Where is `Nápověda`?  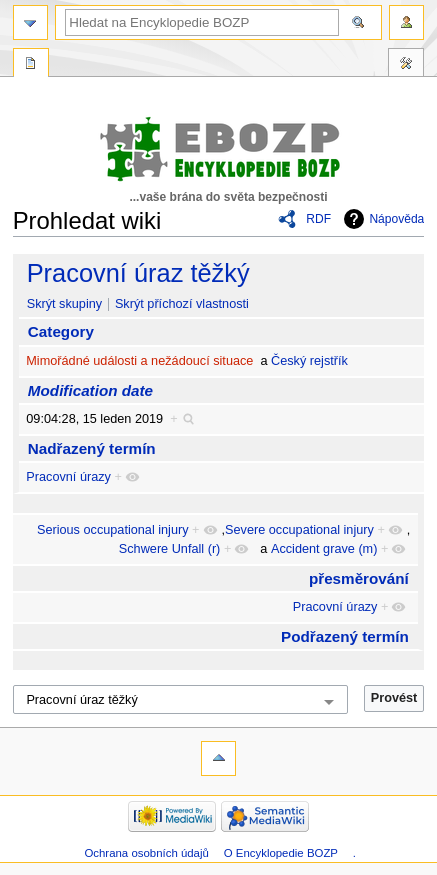 Nápověda is located at coordinates (396, 219).